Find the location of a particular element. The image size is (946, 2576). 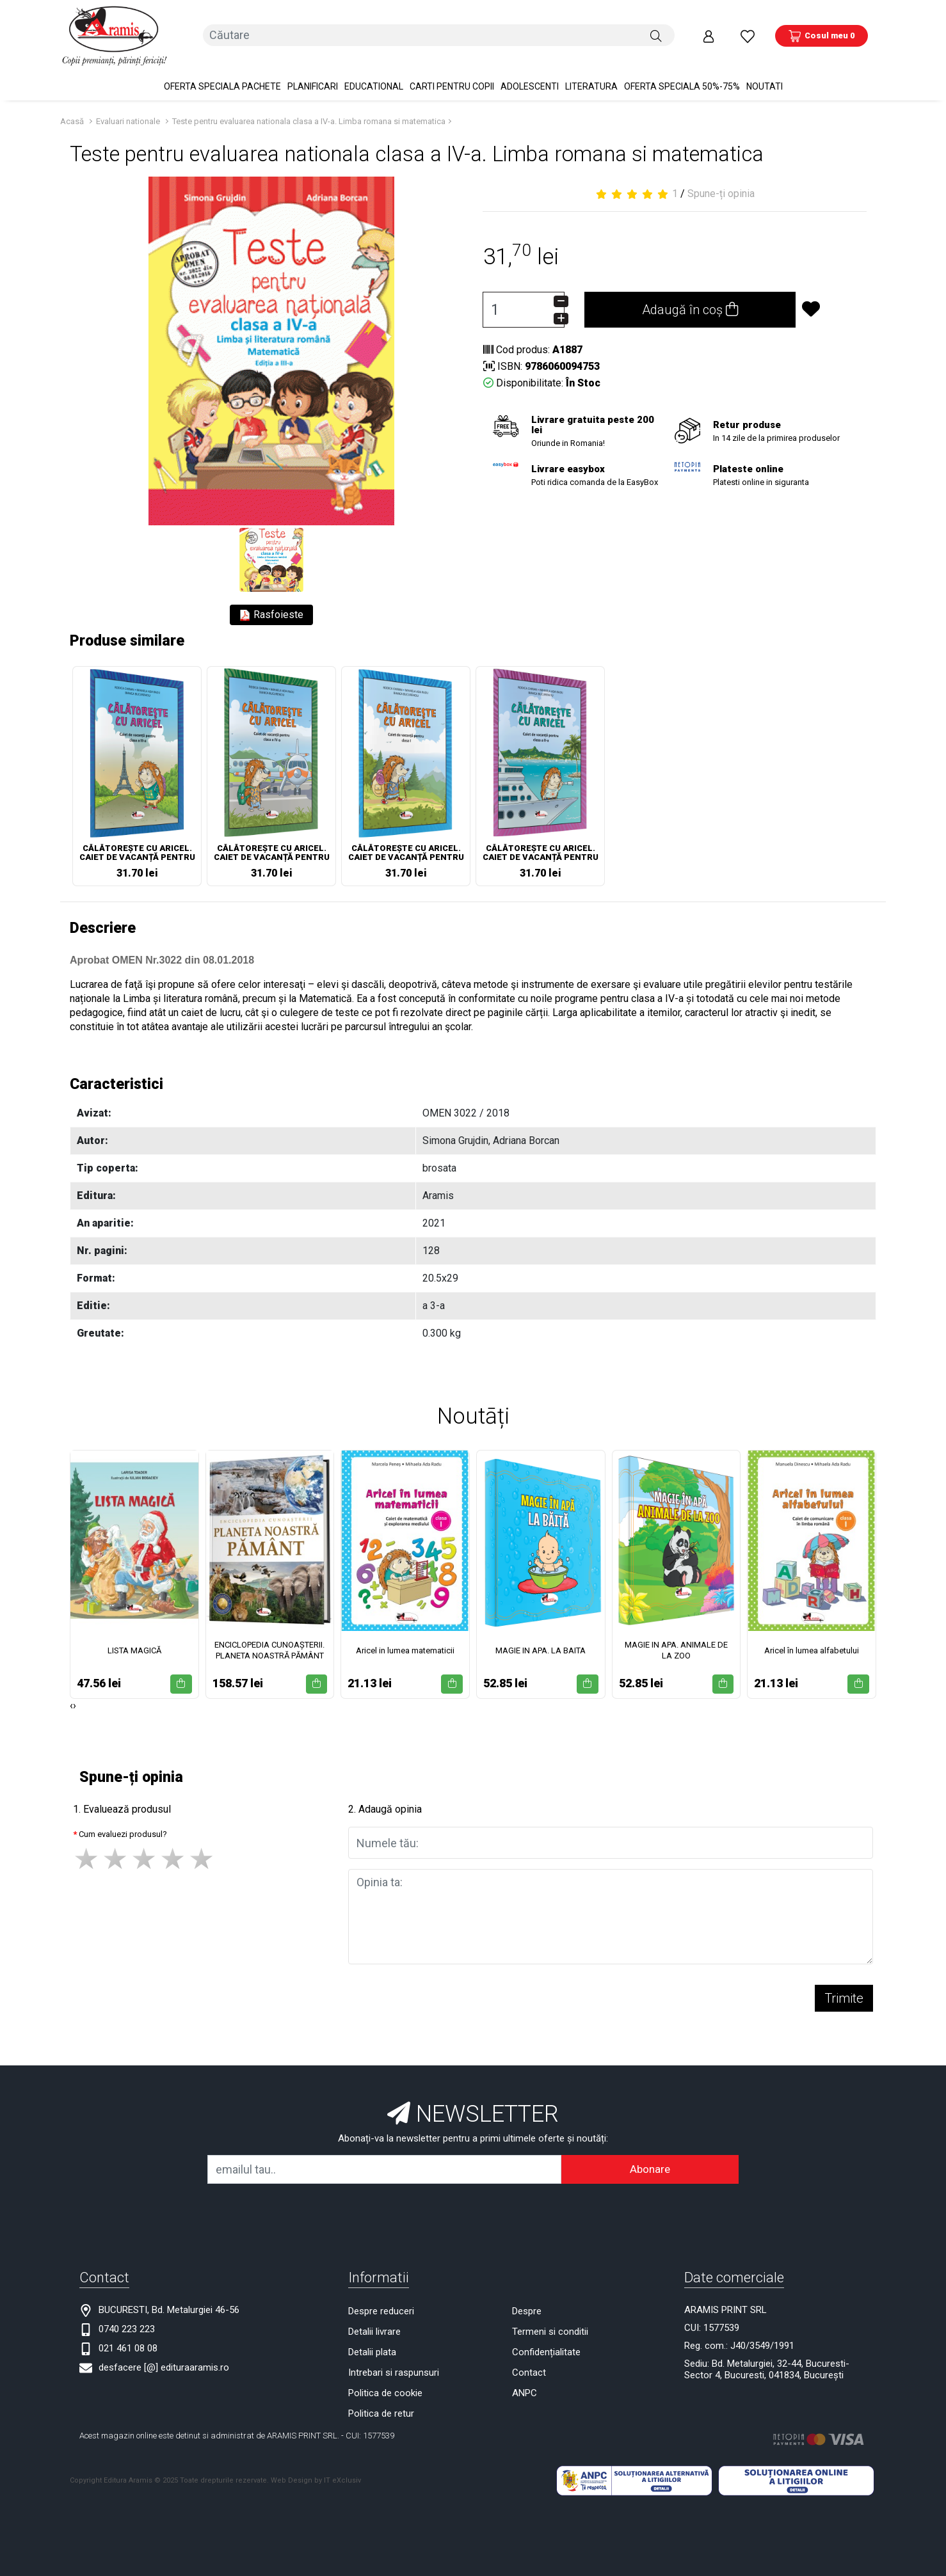

[Coș de cumpărături] is located at coordinates (822, 31).